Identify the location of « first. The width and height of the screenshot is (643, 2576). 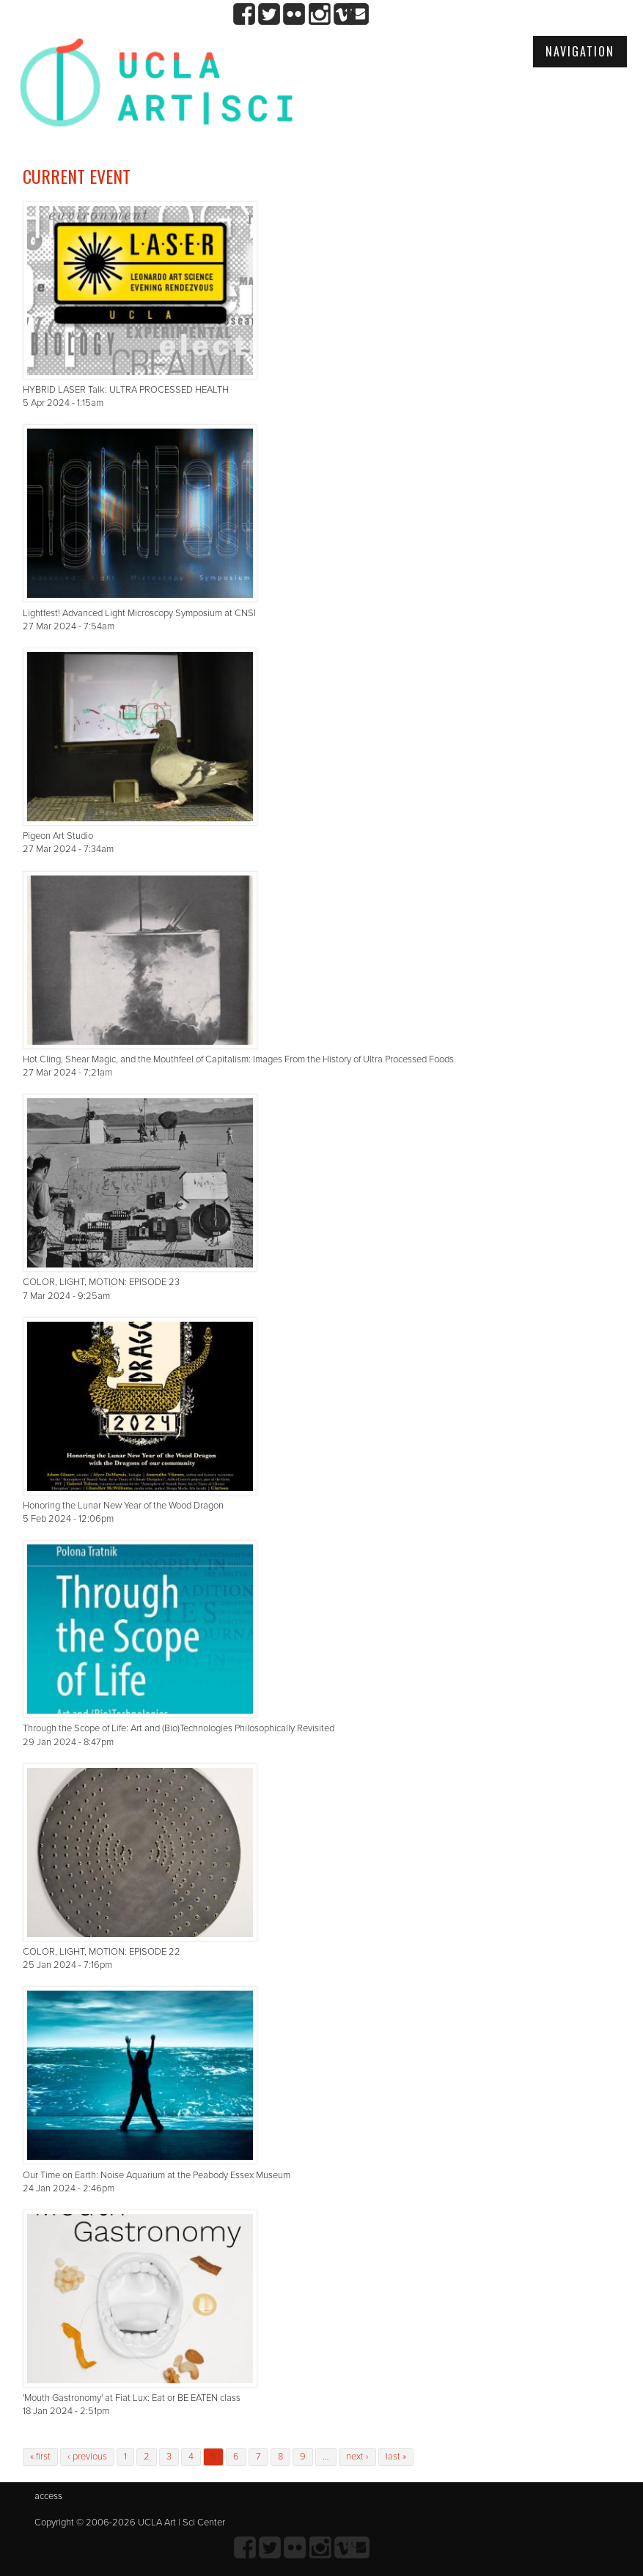
(40, 2456).